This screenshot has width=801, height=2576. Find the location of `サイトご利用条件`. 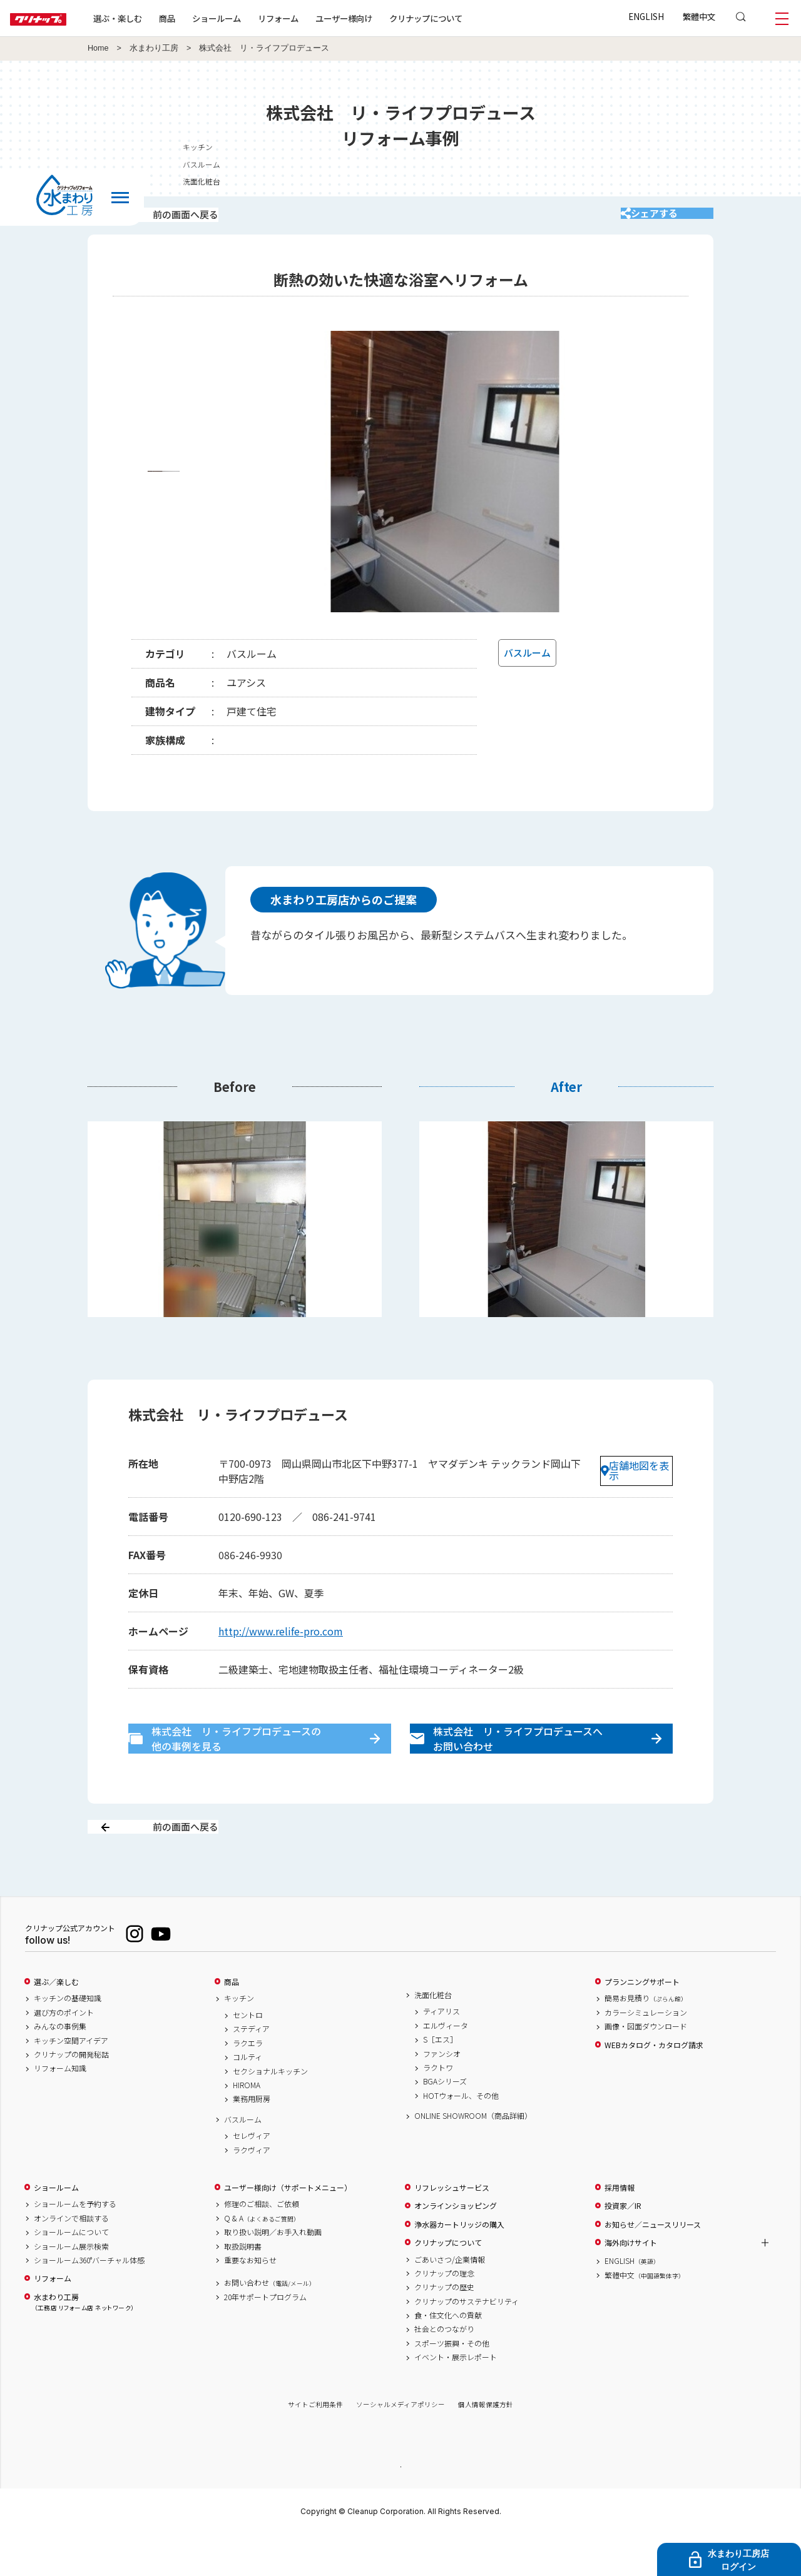

サイトご利用条件 is located at coordinates (315, 2444).